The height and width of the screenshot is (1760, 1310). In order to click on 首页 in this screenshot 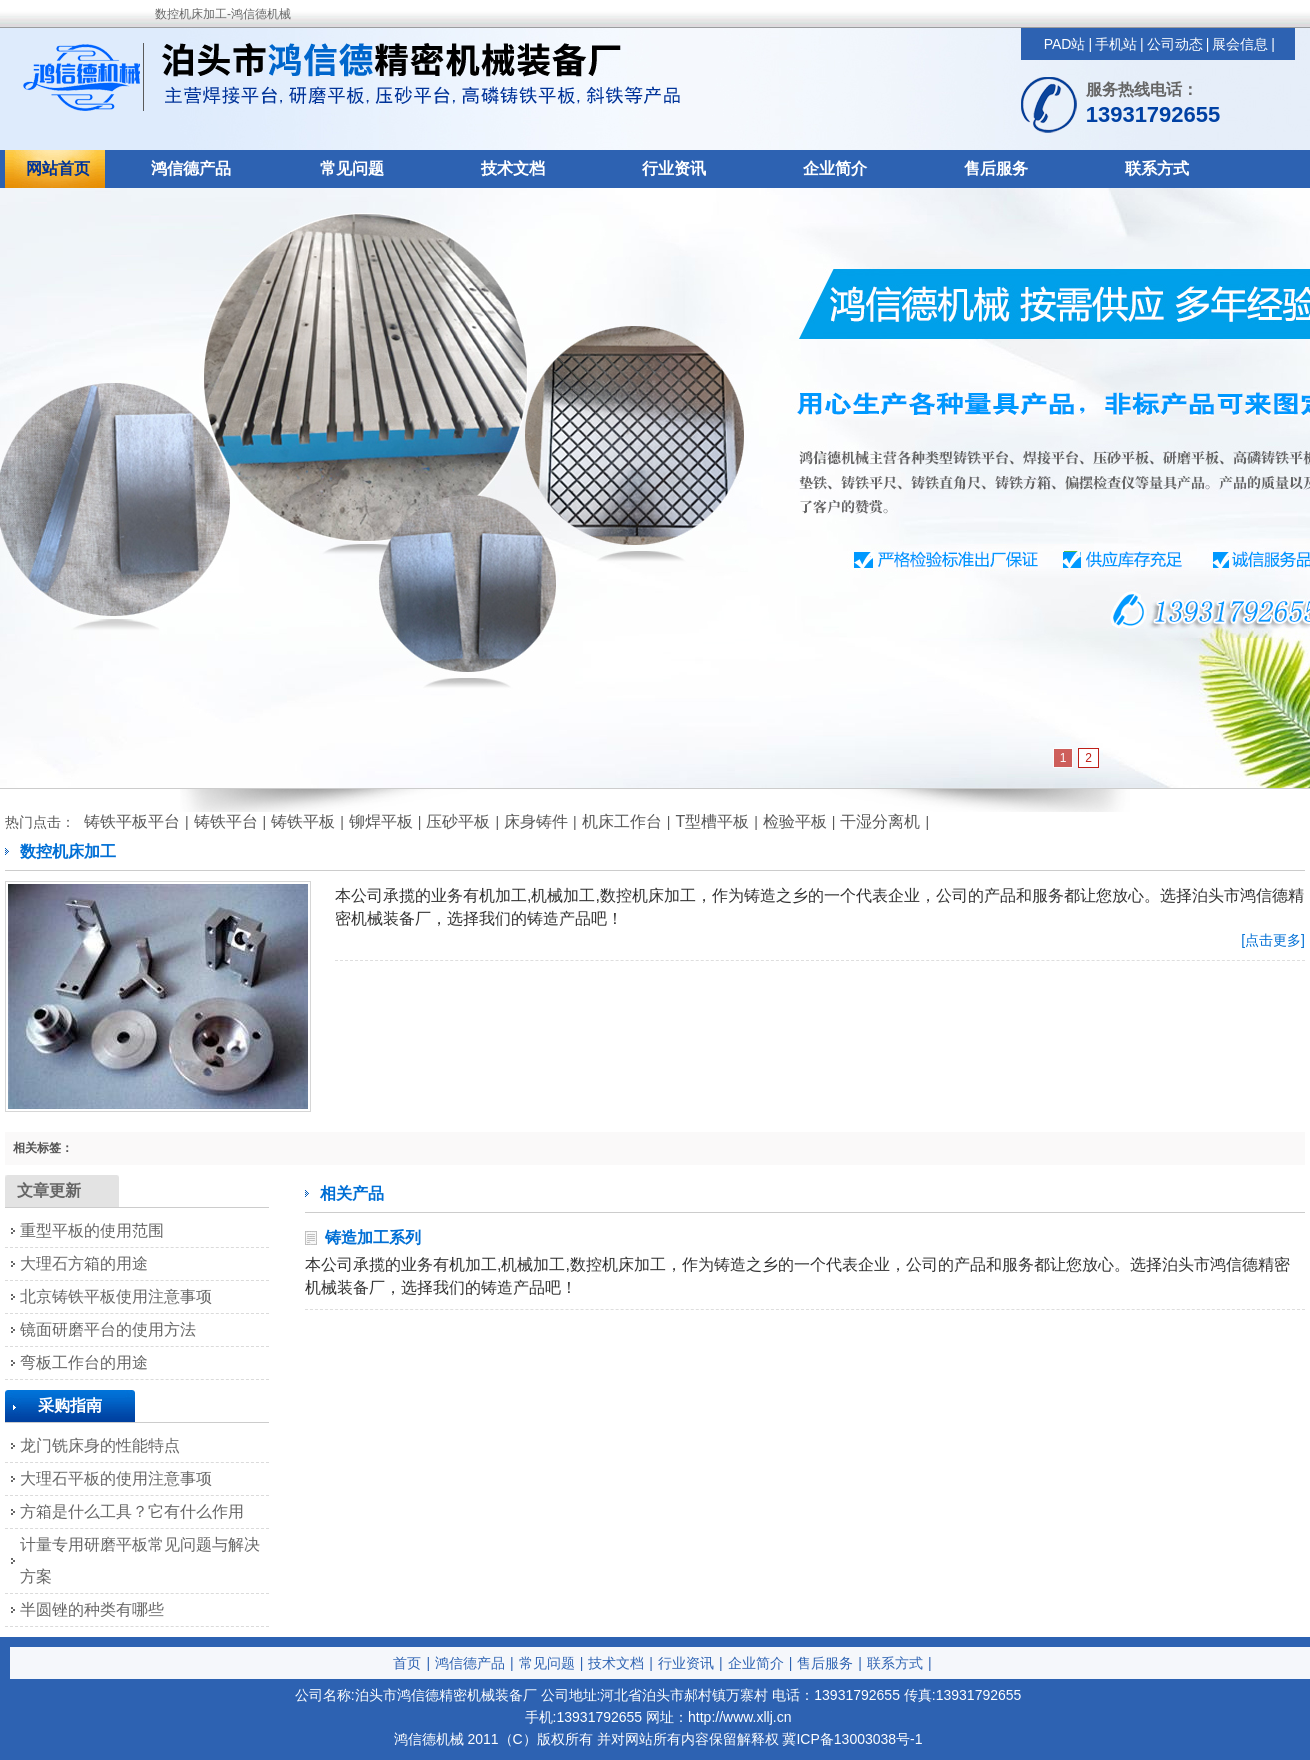, I will do `click(407, 1663)`.